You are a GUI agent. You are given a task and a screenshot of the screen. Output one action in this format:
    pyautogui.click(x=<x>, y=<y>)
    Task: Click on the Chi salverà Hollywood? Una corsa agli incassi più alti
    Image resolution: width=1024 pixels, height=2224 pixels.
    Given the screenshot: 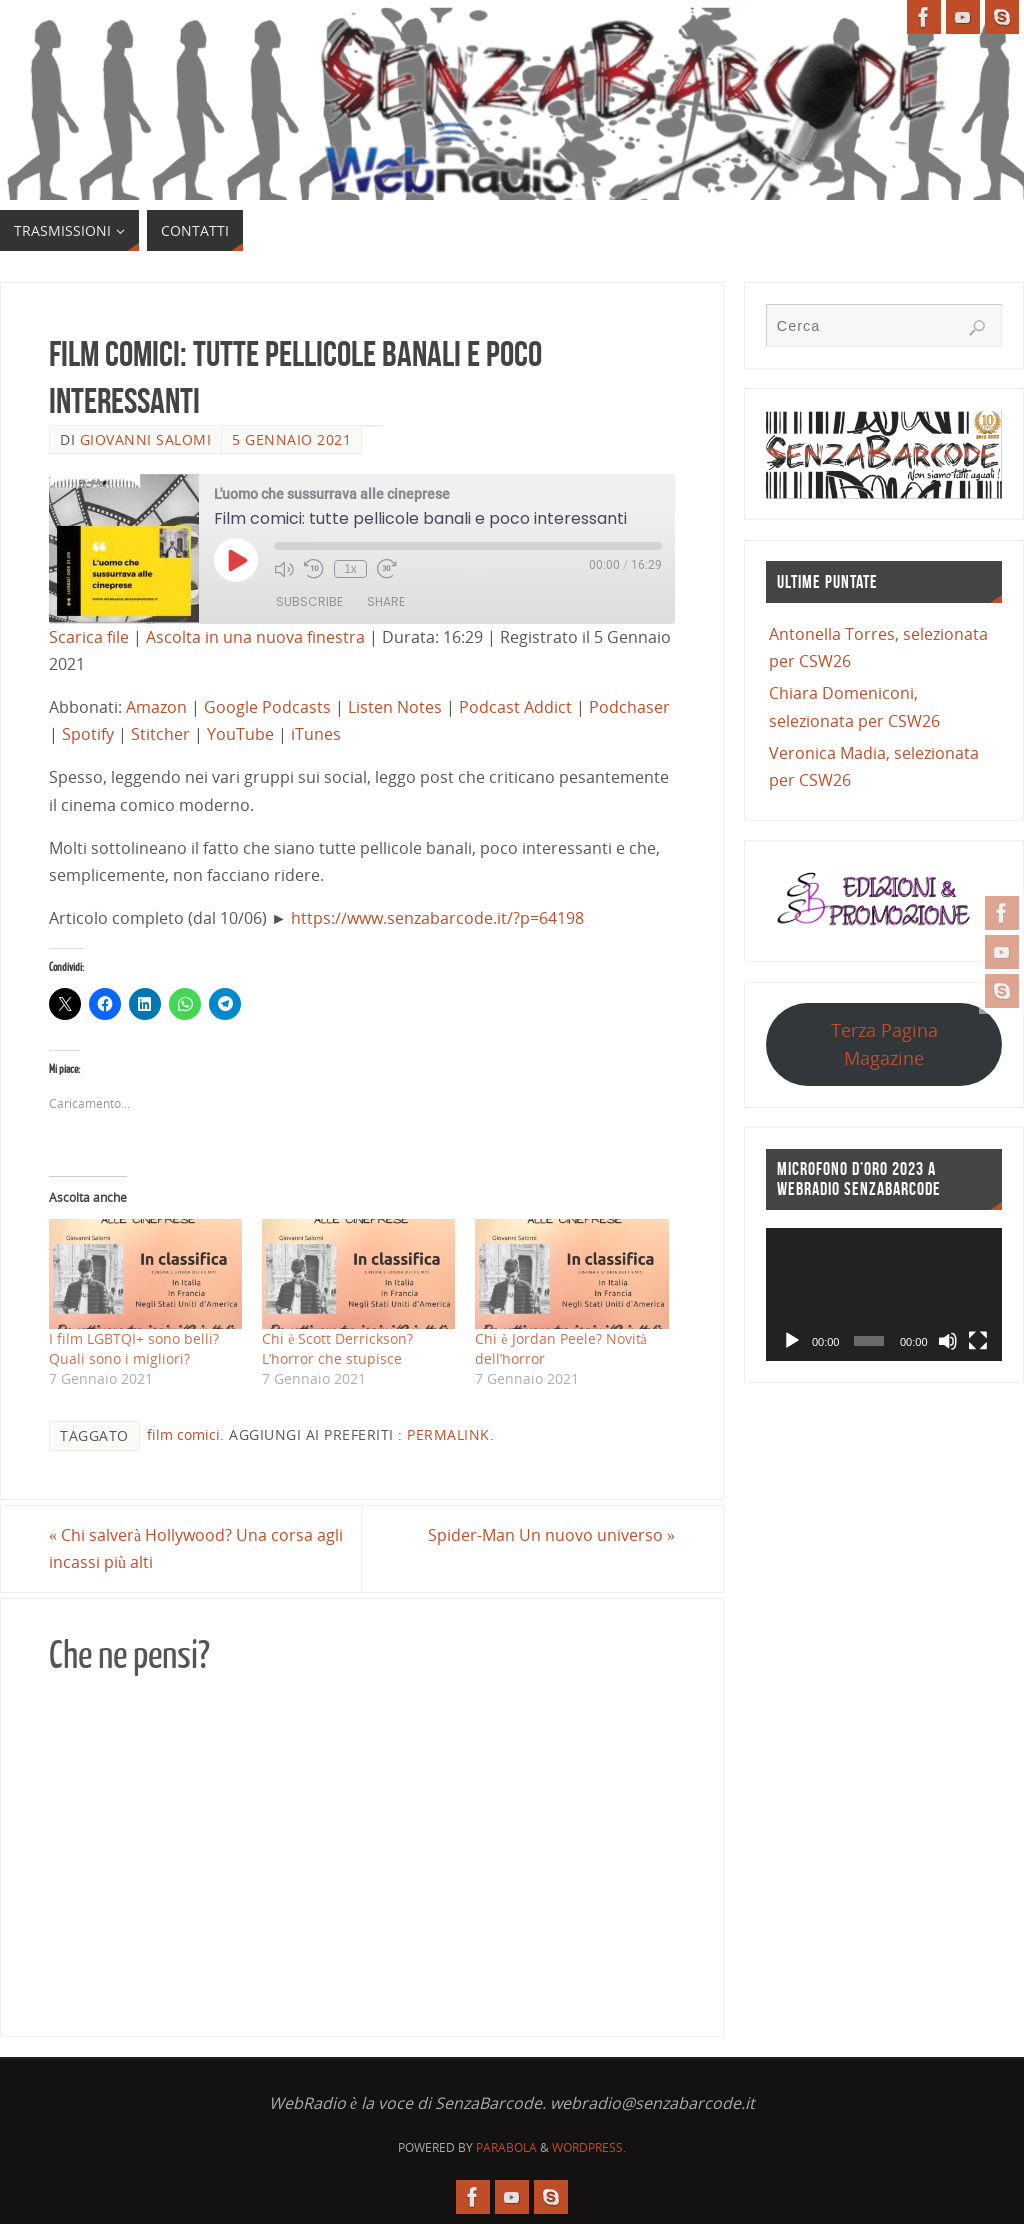 What is the action you would take?
    pyautogui.click(x=196, y=1548)
    